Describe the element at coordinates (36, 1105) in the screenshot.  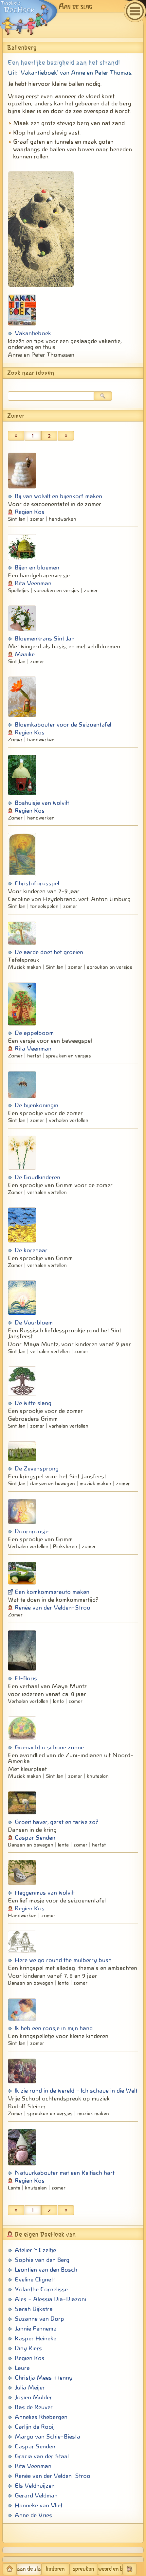
I see `De bijenkoningin` at that location.